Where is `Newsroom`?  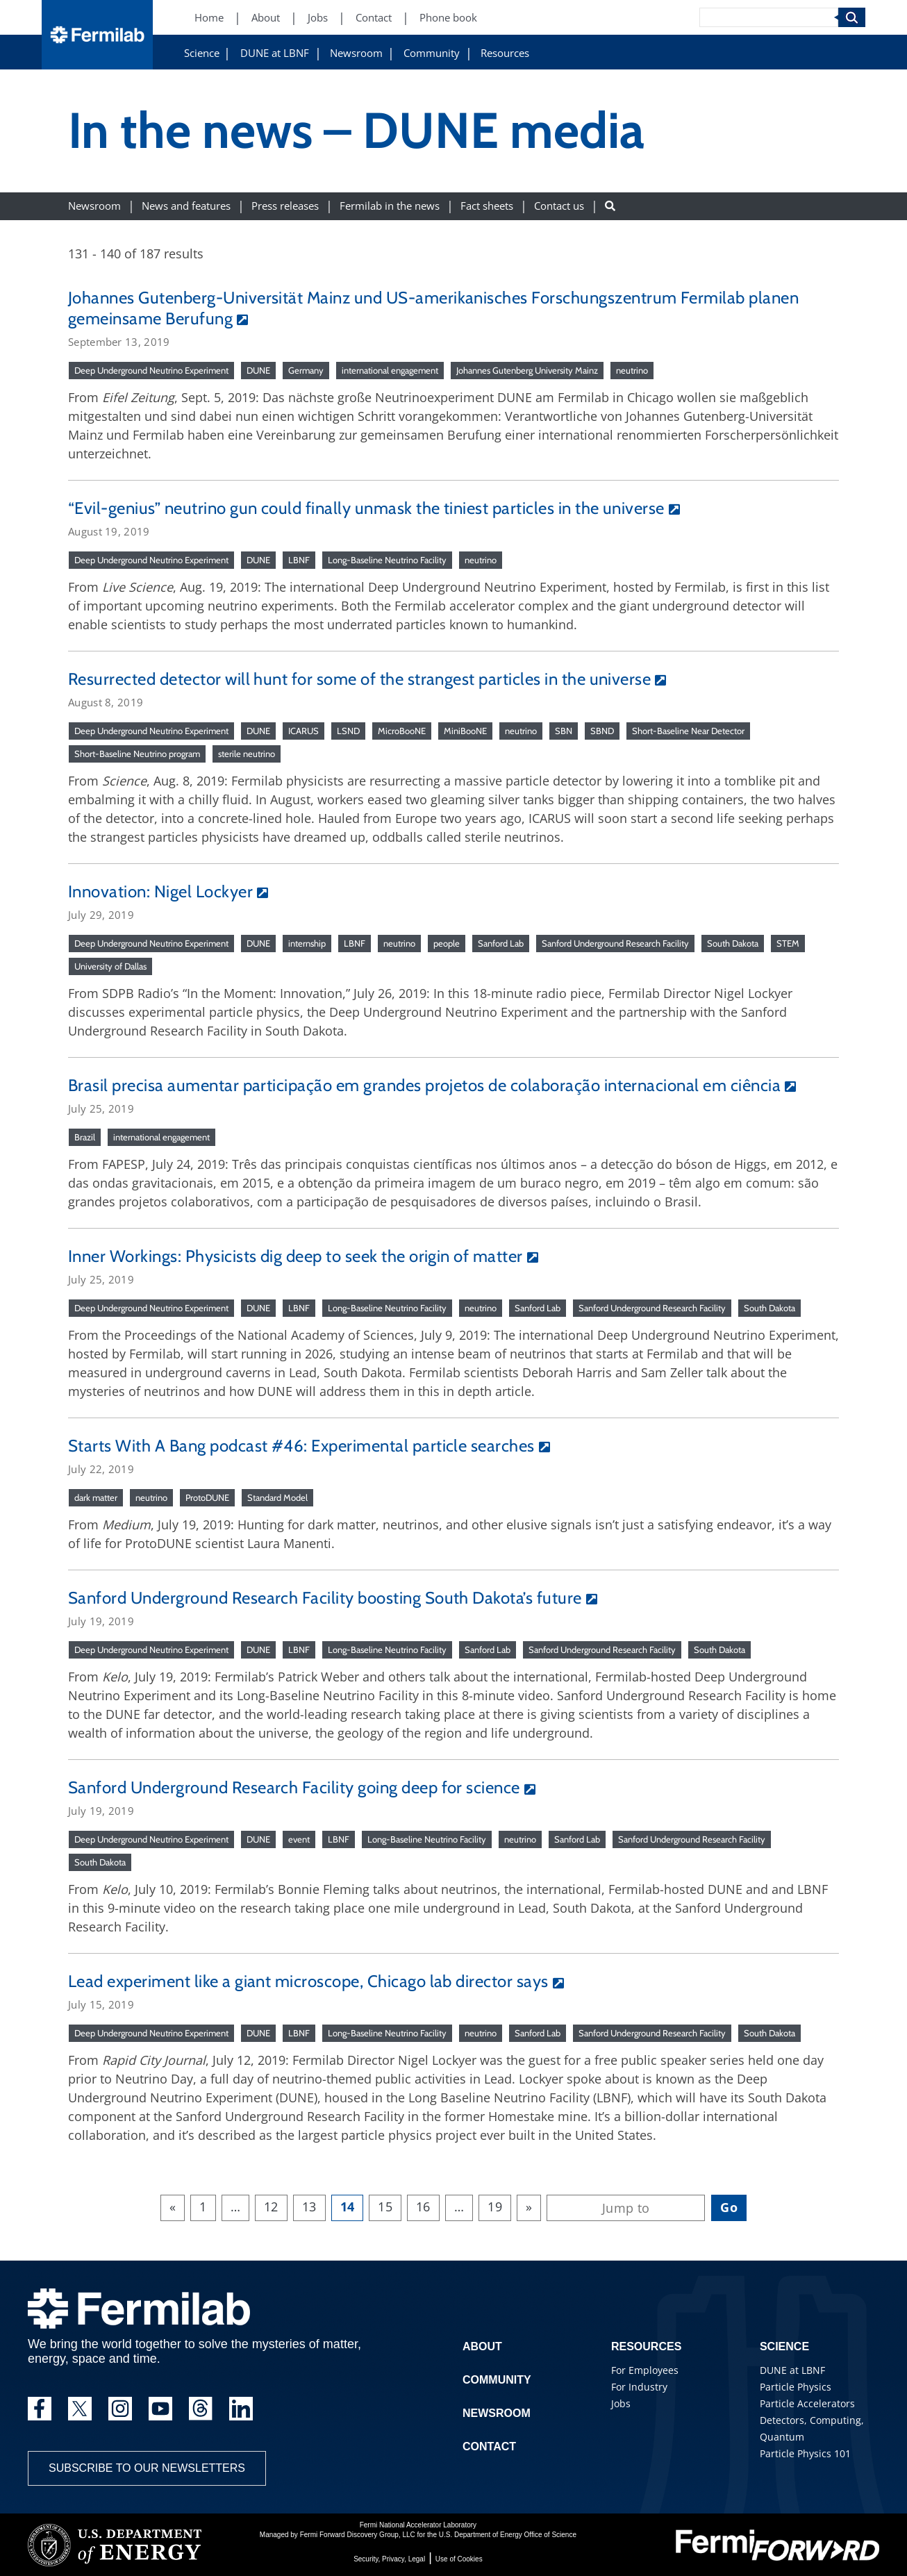
Newsroom is located at coordinates (356, 53).